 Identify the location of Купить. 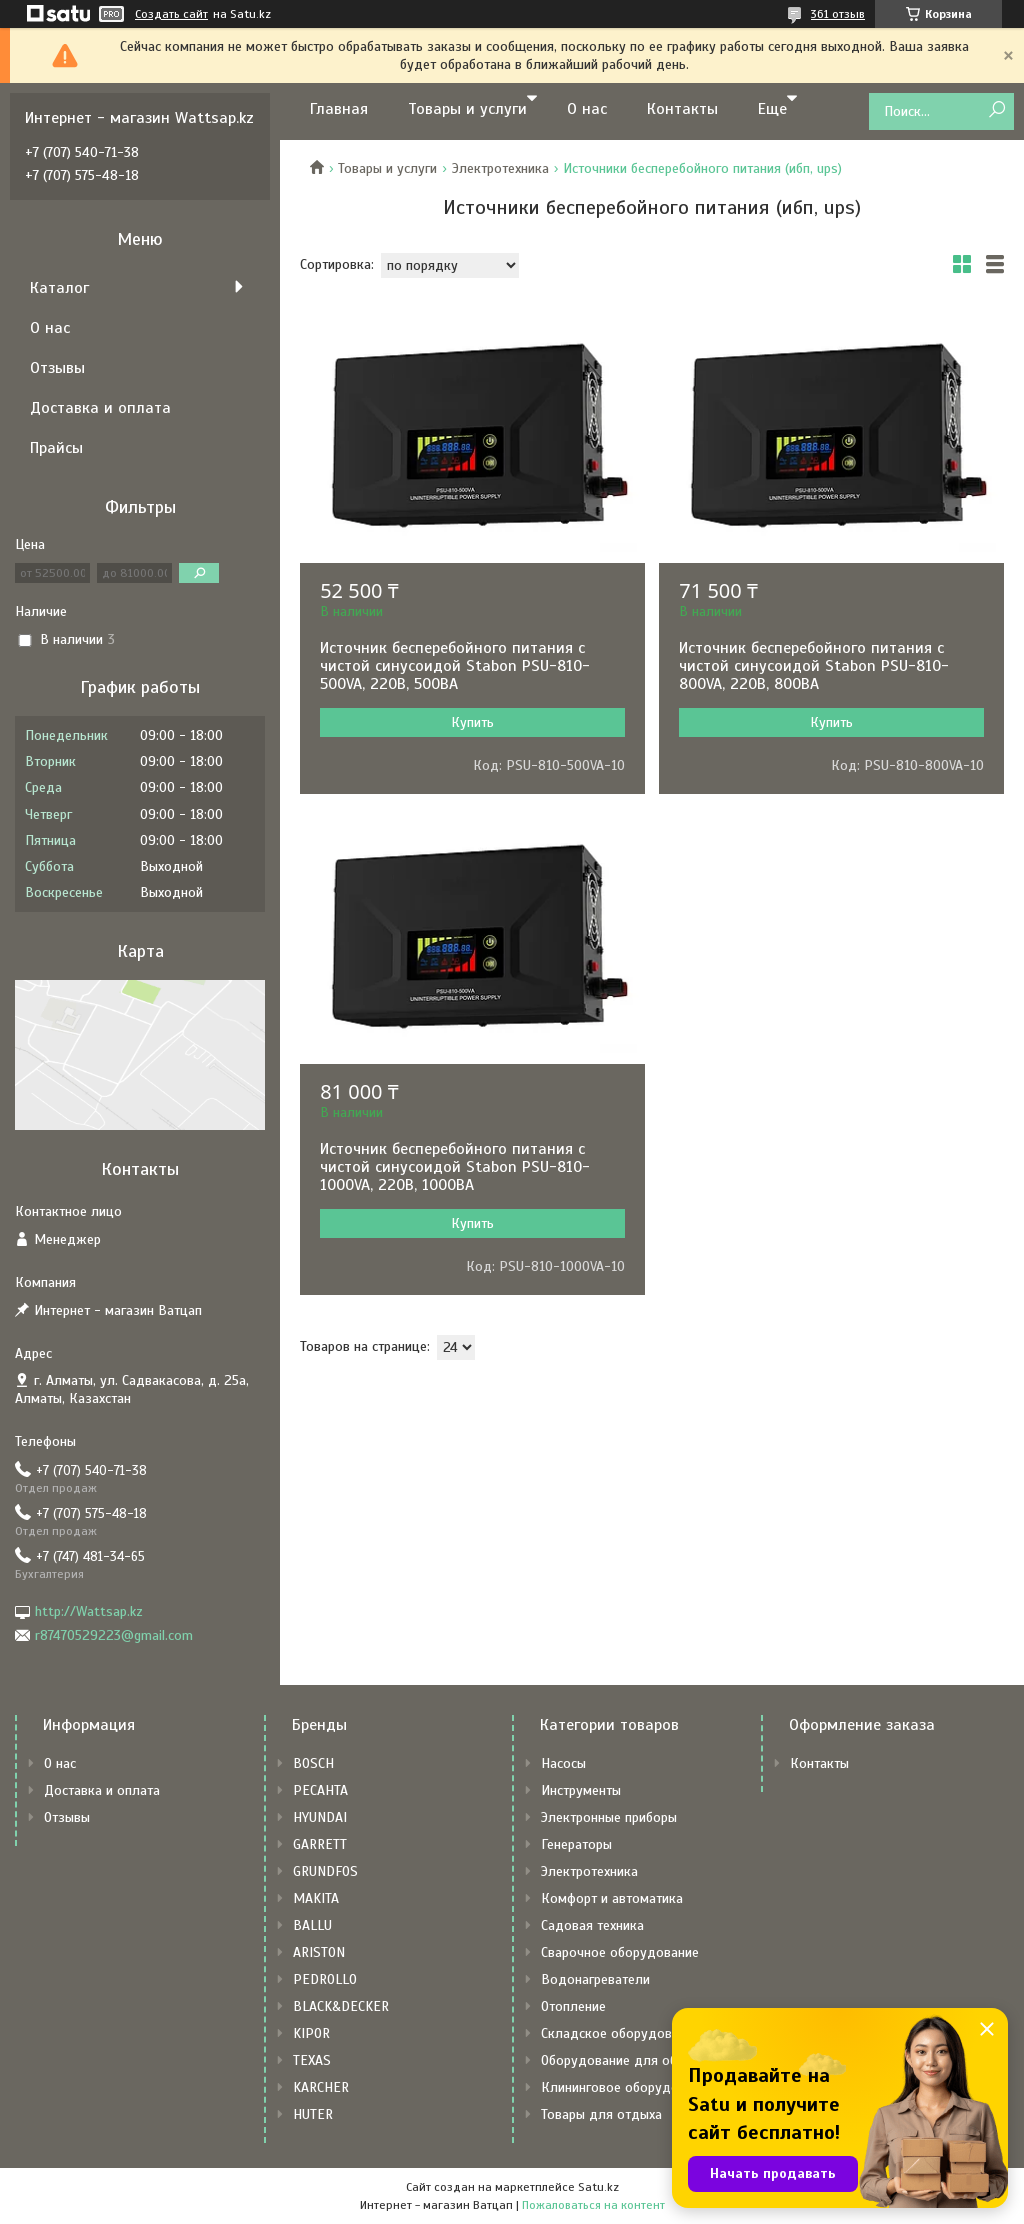
(472, 722).